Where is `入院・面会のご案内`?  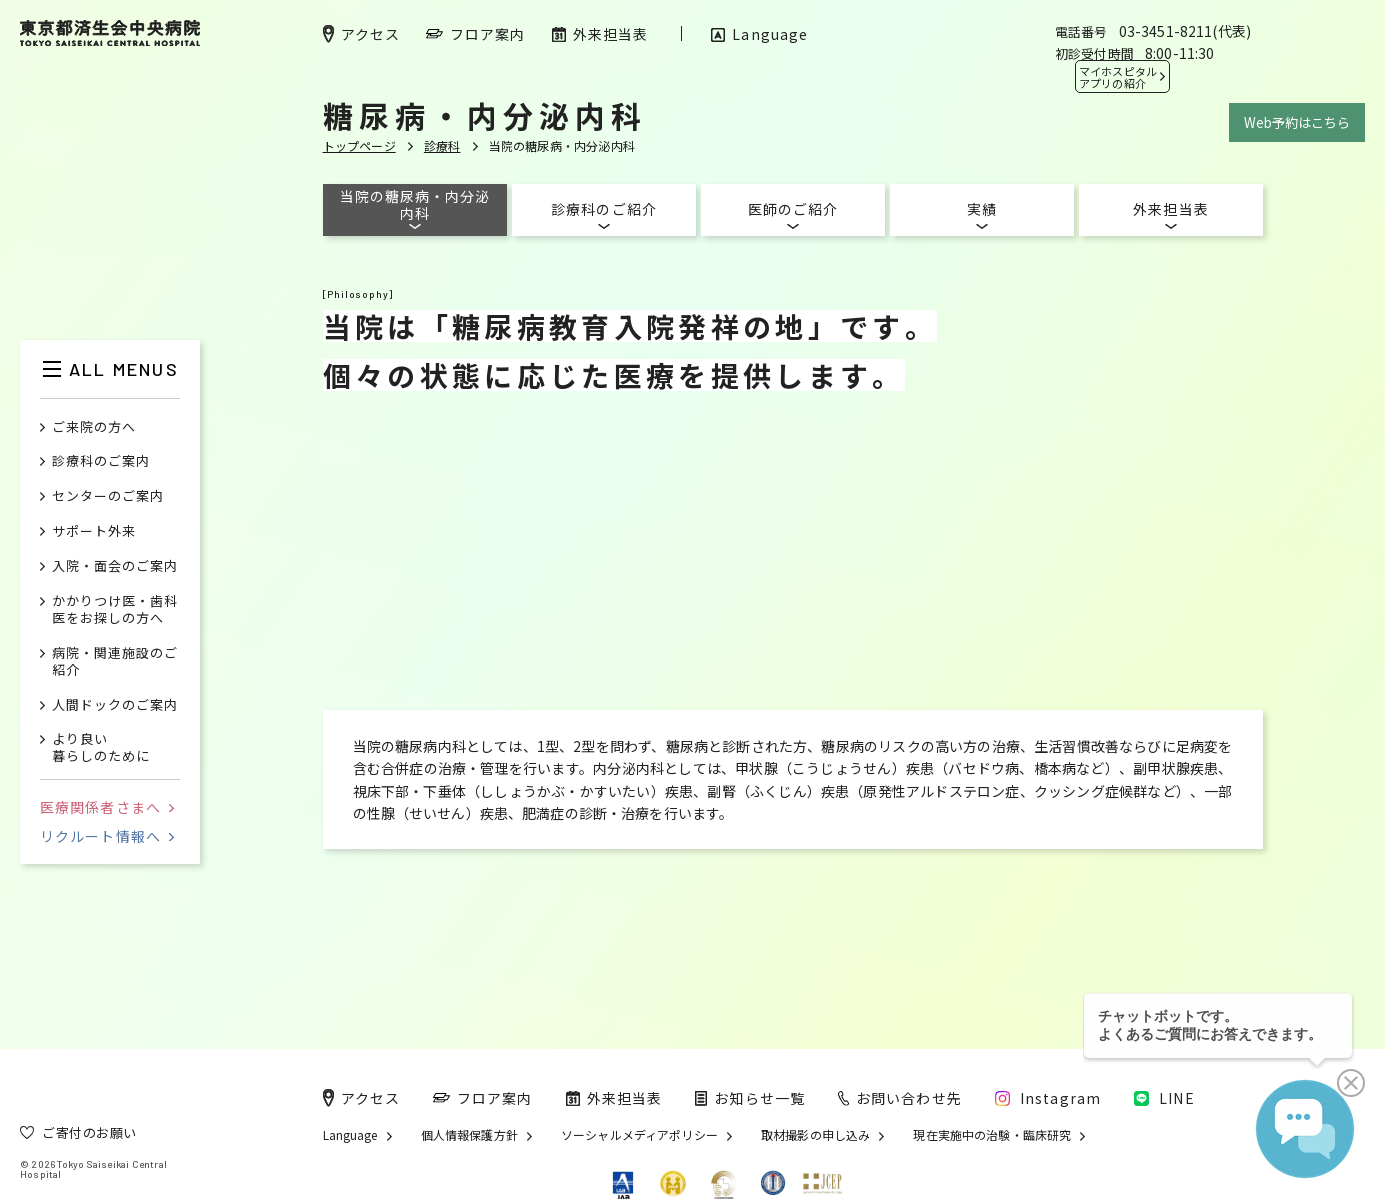 入院・面会のご案内 is located at coordinates (115, 566).